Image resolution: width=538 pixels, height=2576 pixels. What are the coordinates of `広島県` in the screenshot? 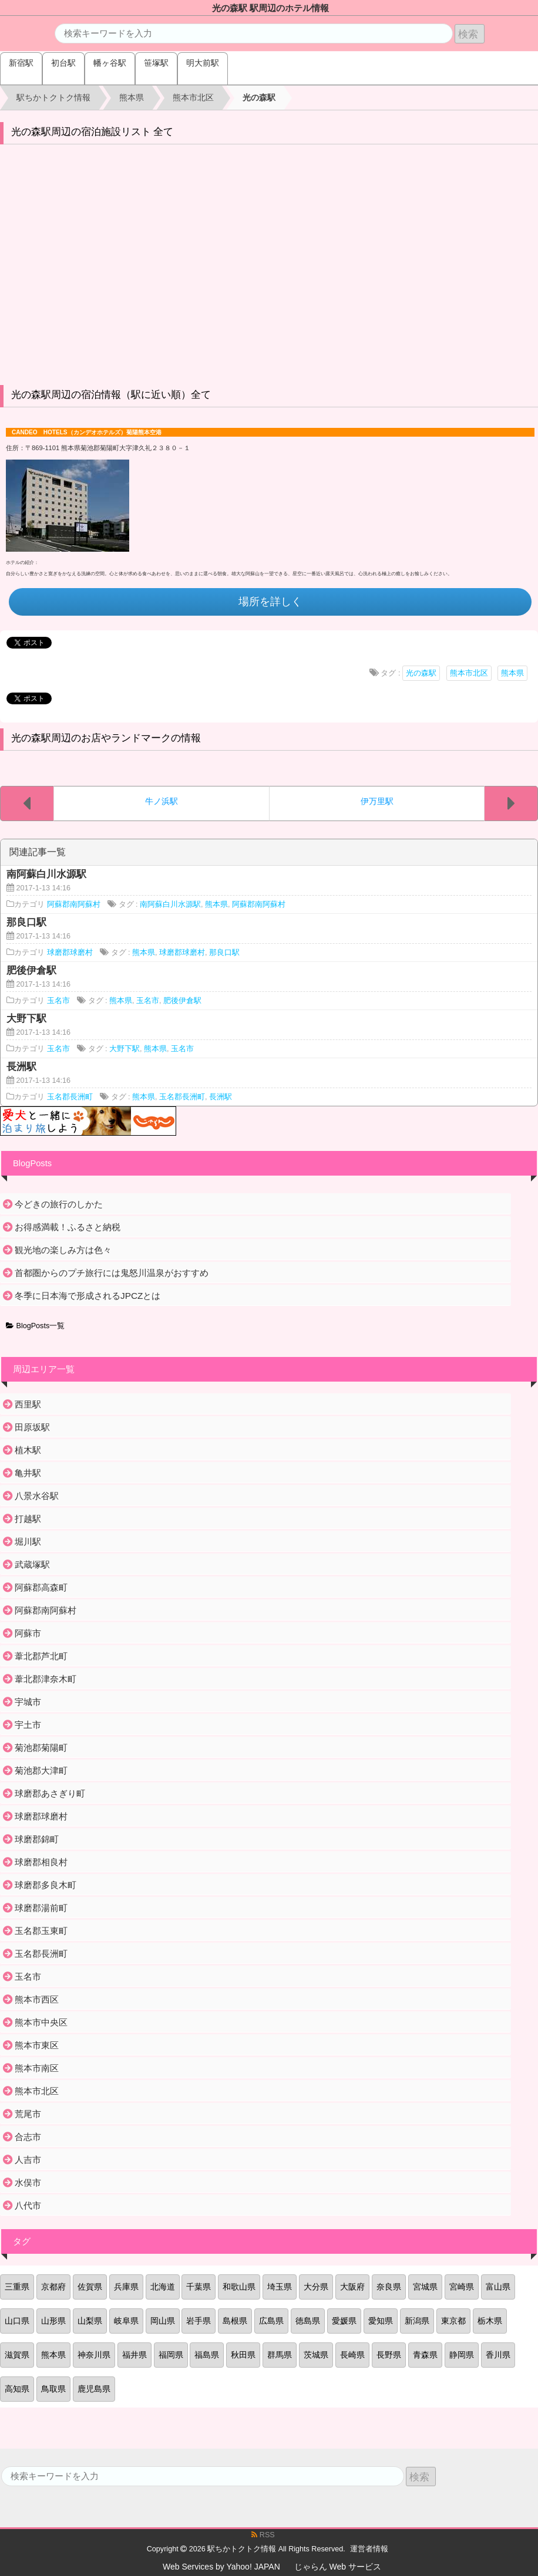 It's located at (271, 2320).